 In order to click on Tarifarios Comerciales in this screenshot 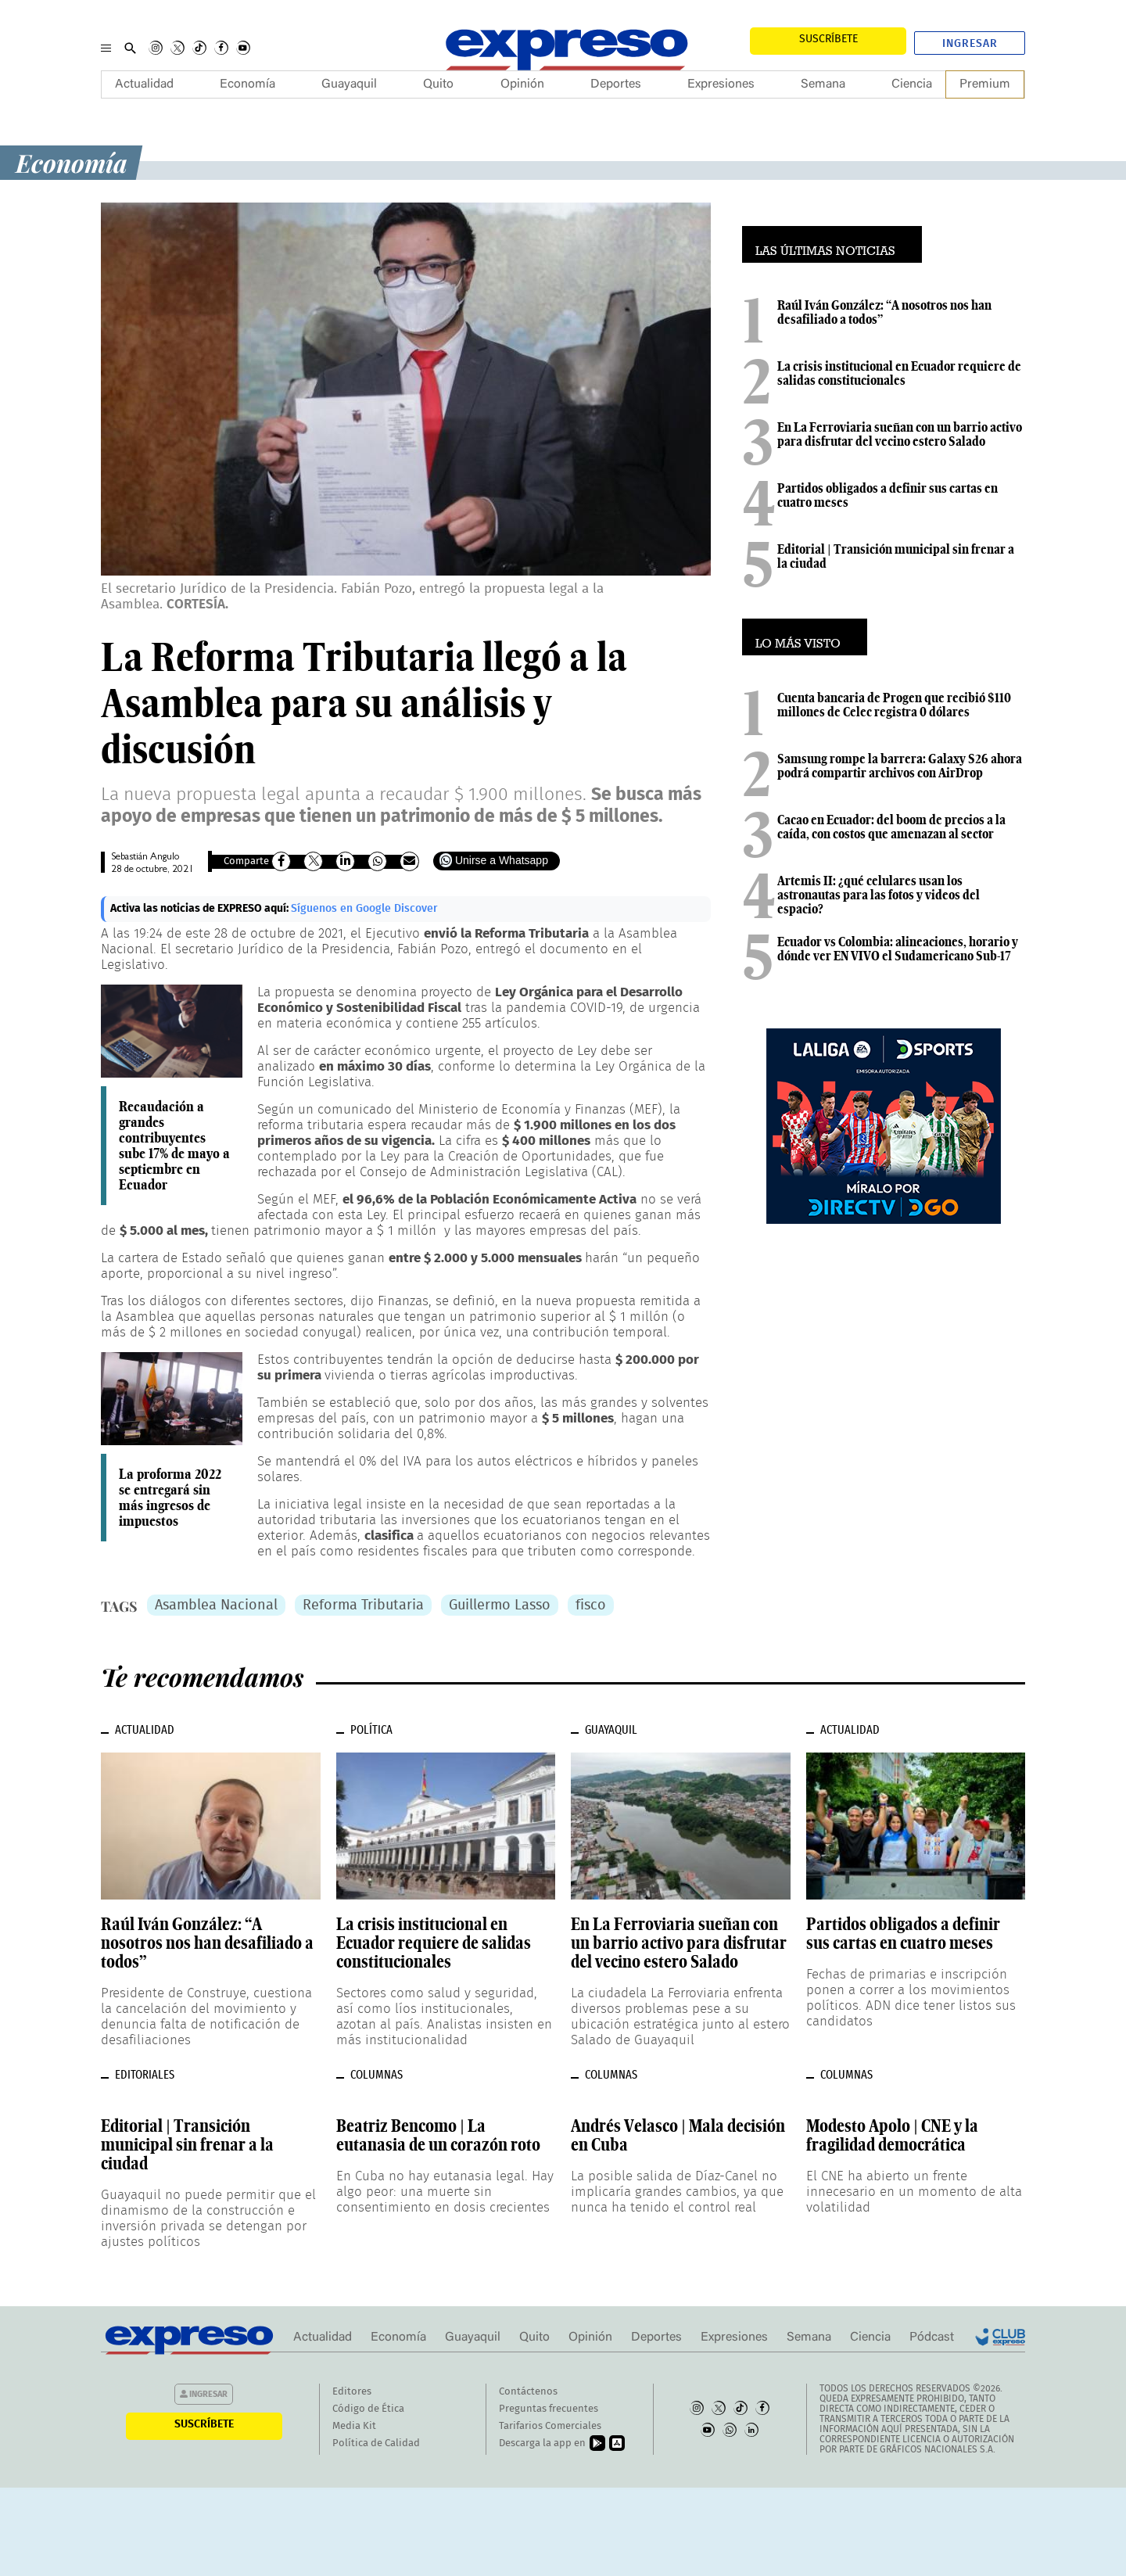, I will do `click(550, 2426)`.